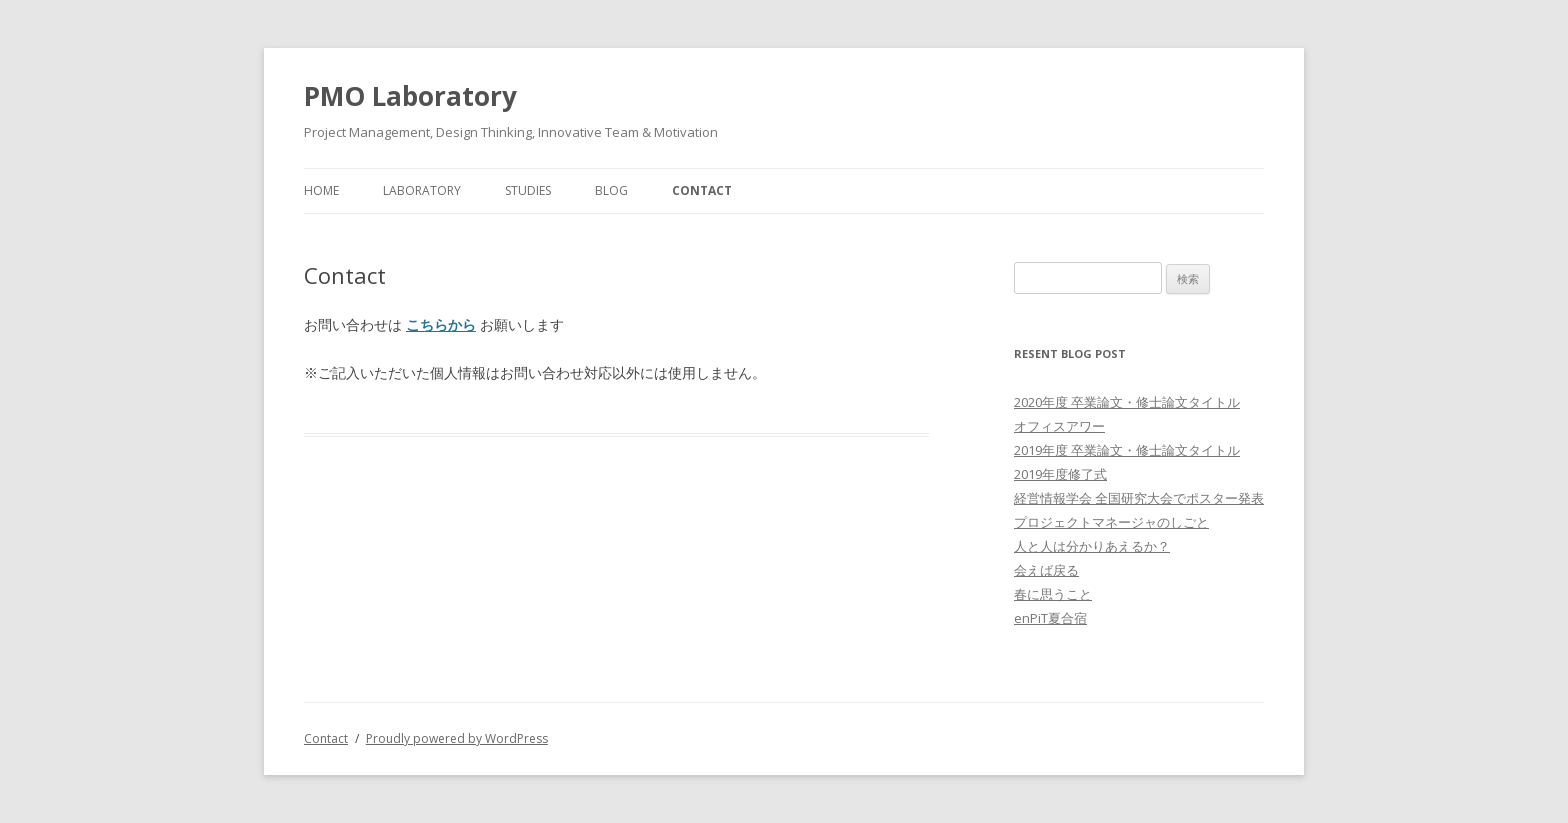 Image resolution: width=1568 pixels, height=823 pixels. I want to click on Blog, so click(611, 190).